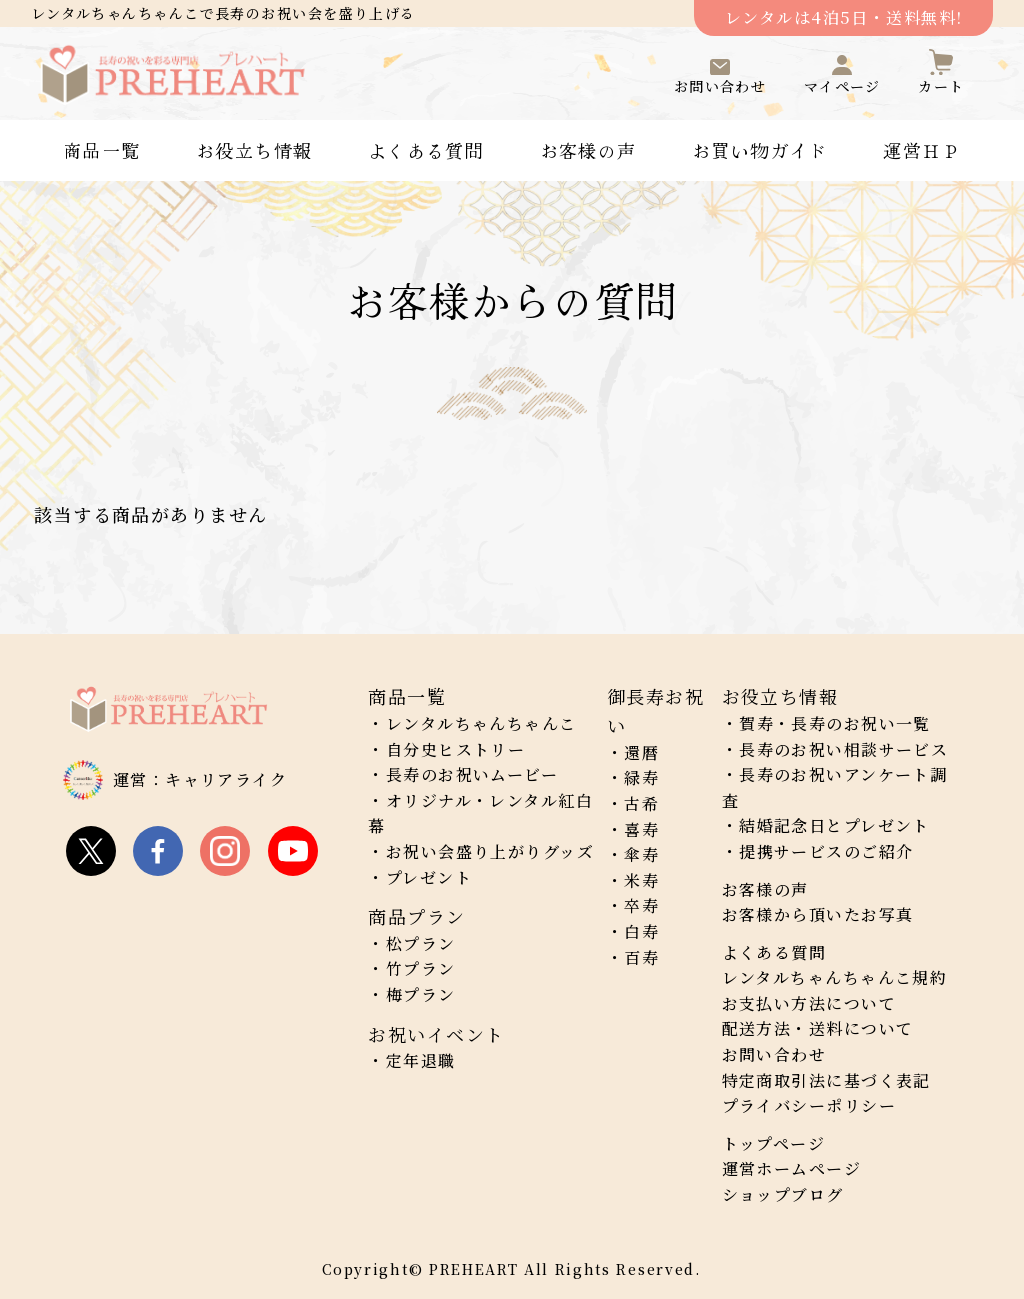 The height and width of the screenshot is (1299, 1024). What do you see at coordinates (641, 957) in the screenshot?
I see `百寿` at bounding box center [641, 957].